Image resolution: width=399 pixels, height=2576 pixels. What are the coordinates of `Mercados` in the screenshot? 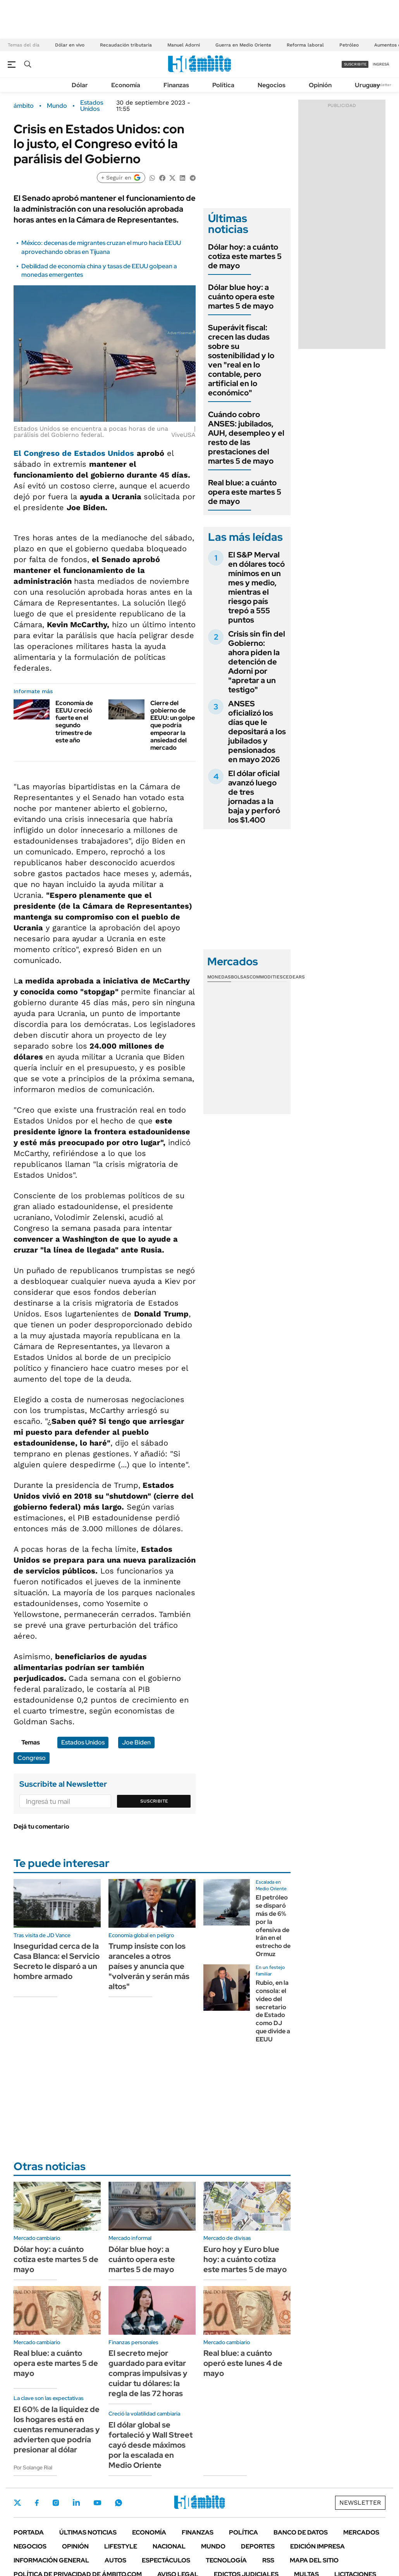 It's located at (361, 2532).